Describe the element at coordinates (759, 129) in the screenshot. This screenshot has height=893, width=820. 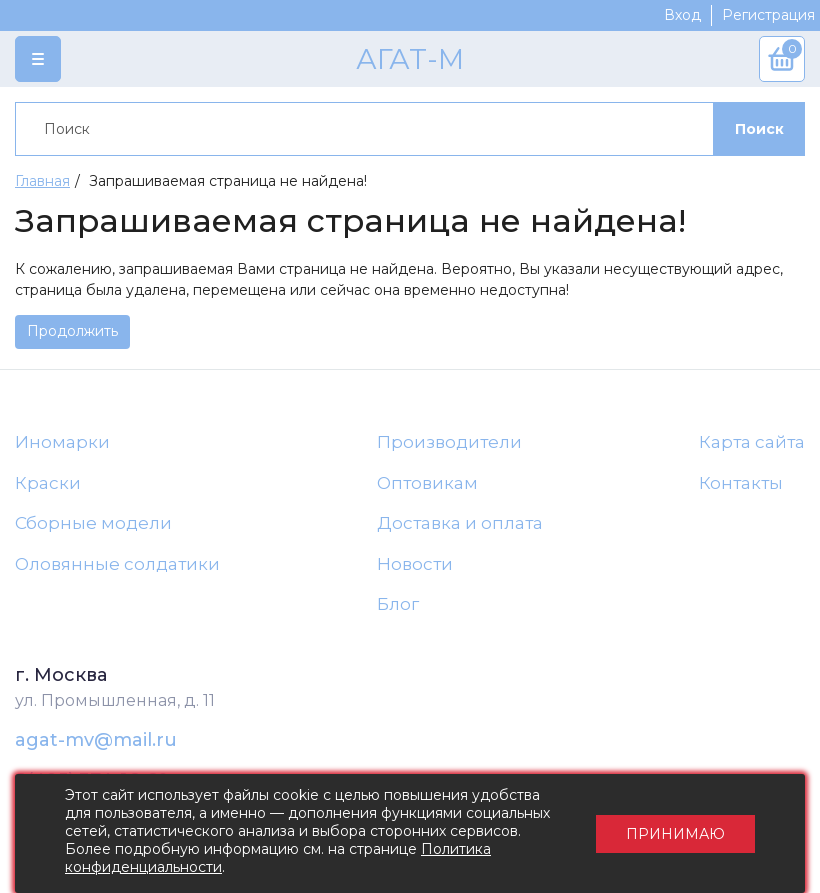
I see `Поиск` at that location.